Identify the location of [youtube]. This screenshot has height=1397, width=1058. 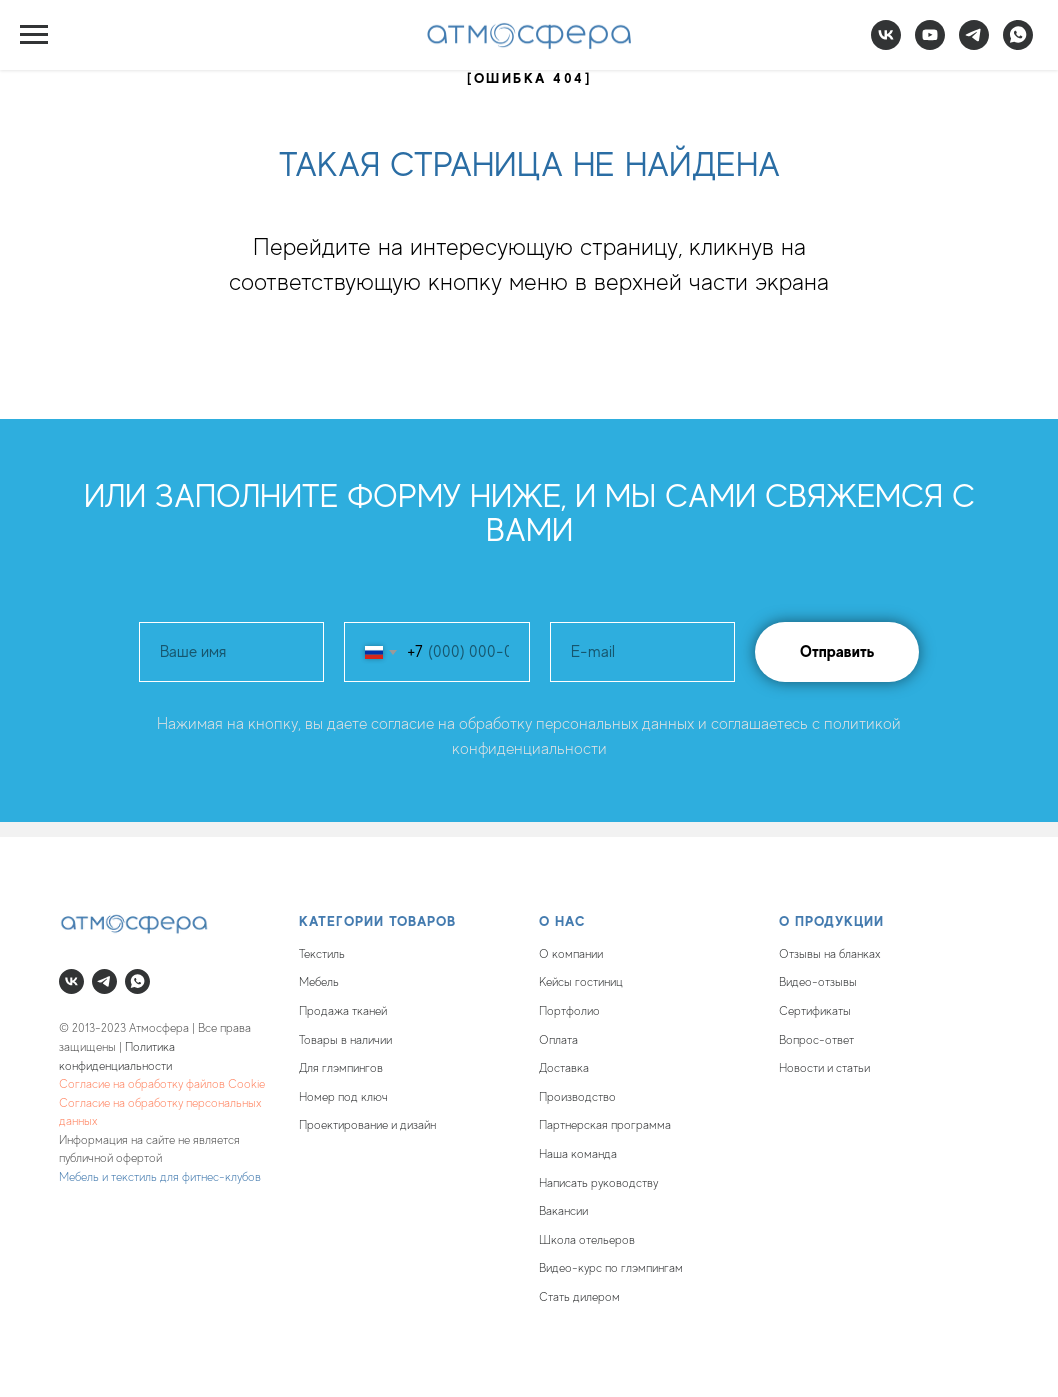
(930, 44).